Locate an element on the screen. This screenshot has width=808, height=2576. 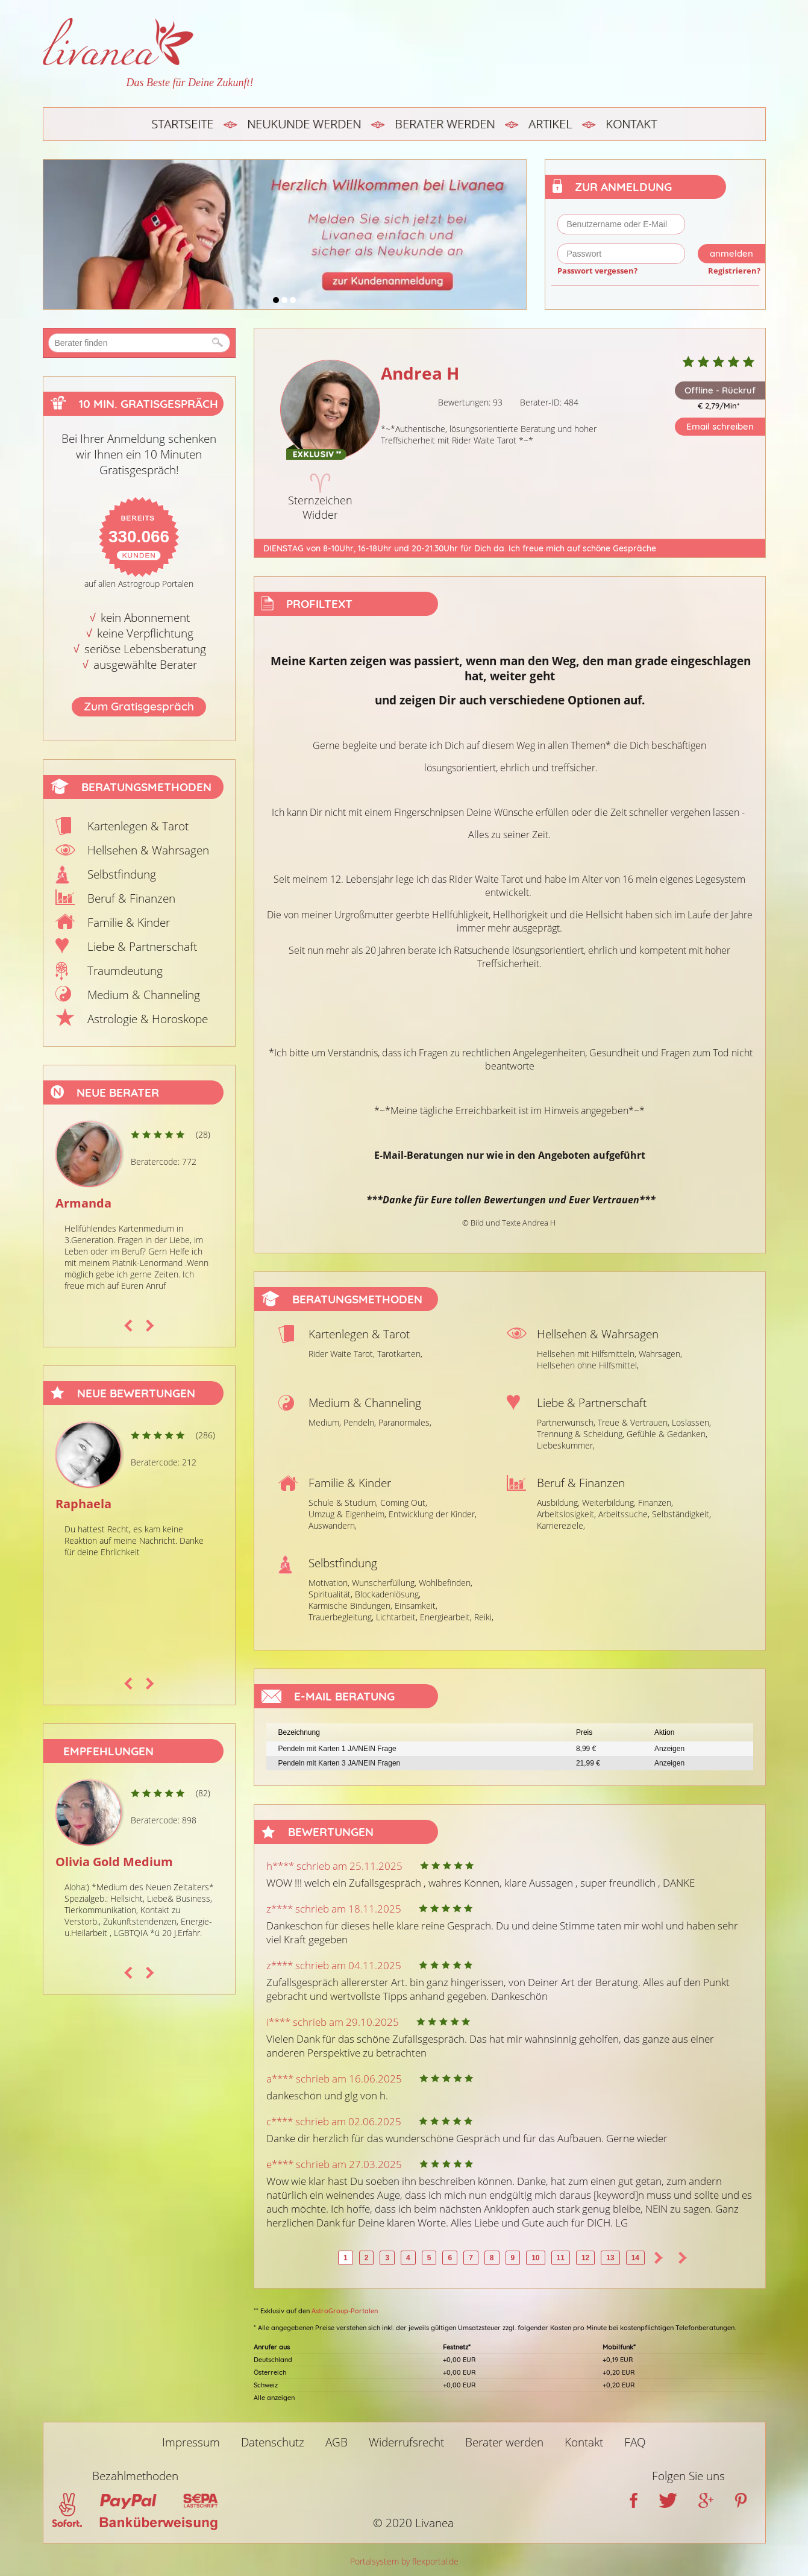
Selbstfindung is located at coordinates (121, 874).